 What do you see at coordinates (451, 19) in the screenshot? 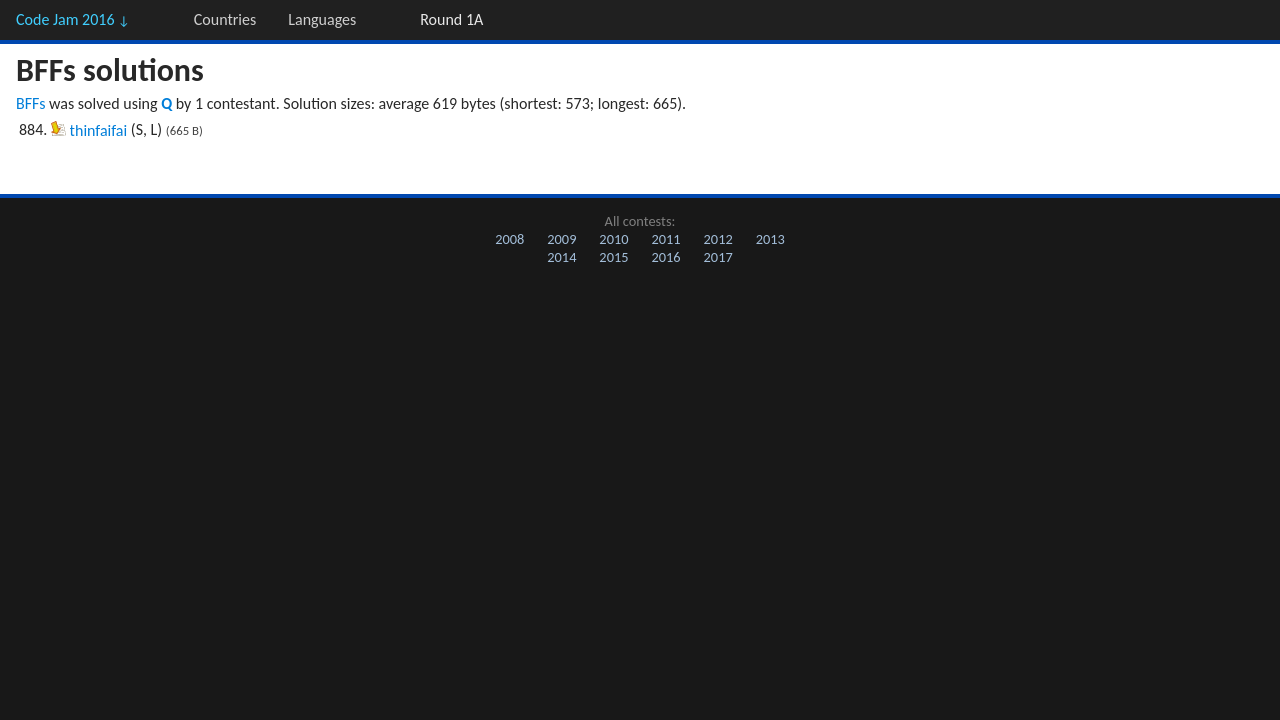
I see `Round 1A` at bounding box center [451, 19].